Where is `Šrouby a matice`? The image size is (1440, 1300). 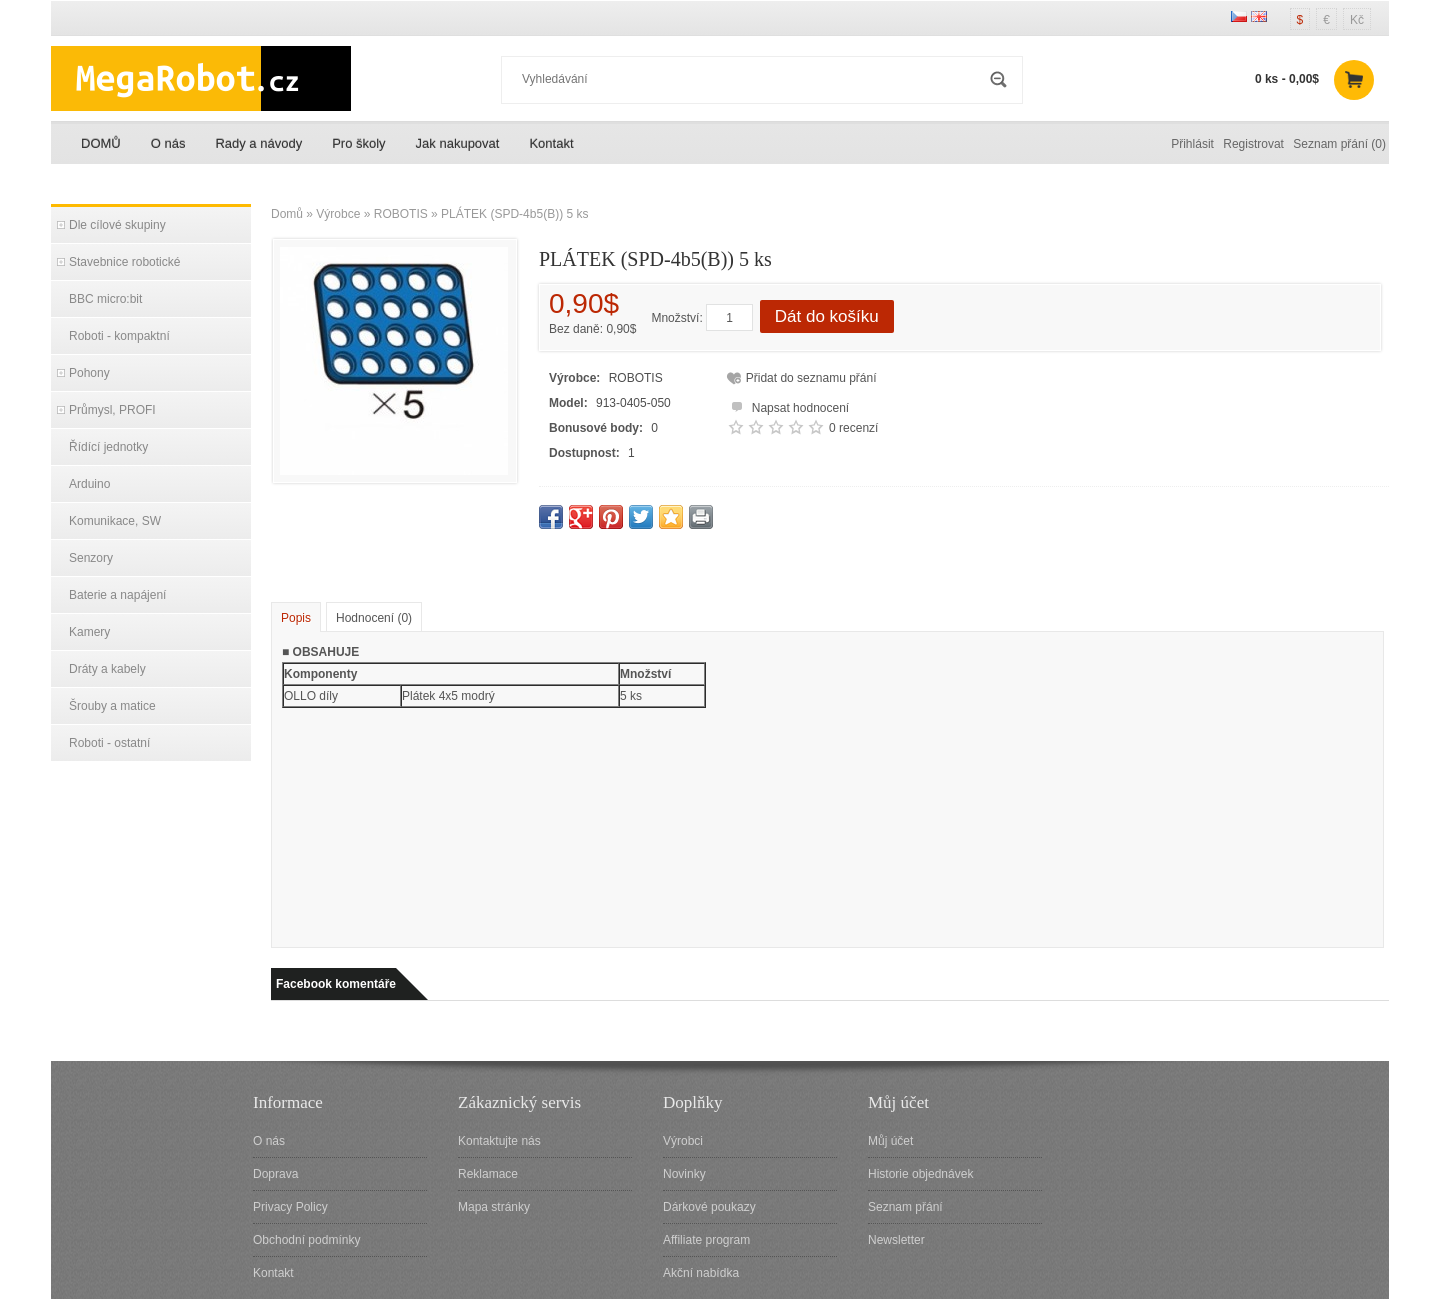 Šrouby a matice is located at coordinates (112, 706).